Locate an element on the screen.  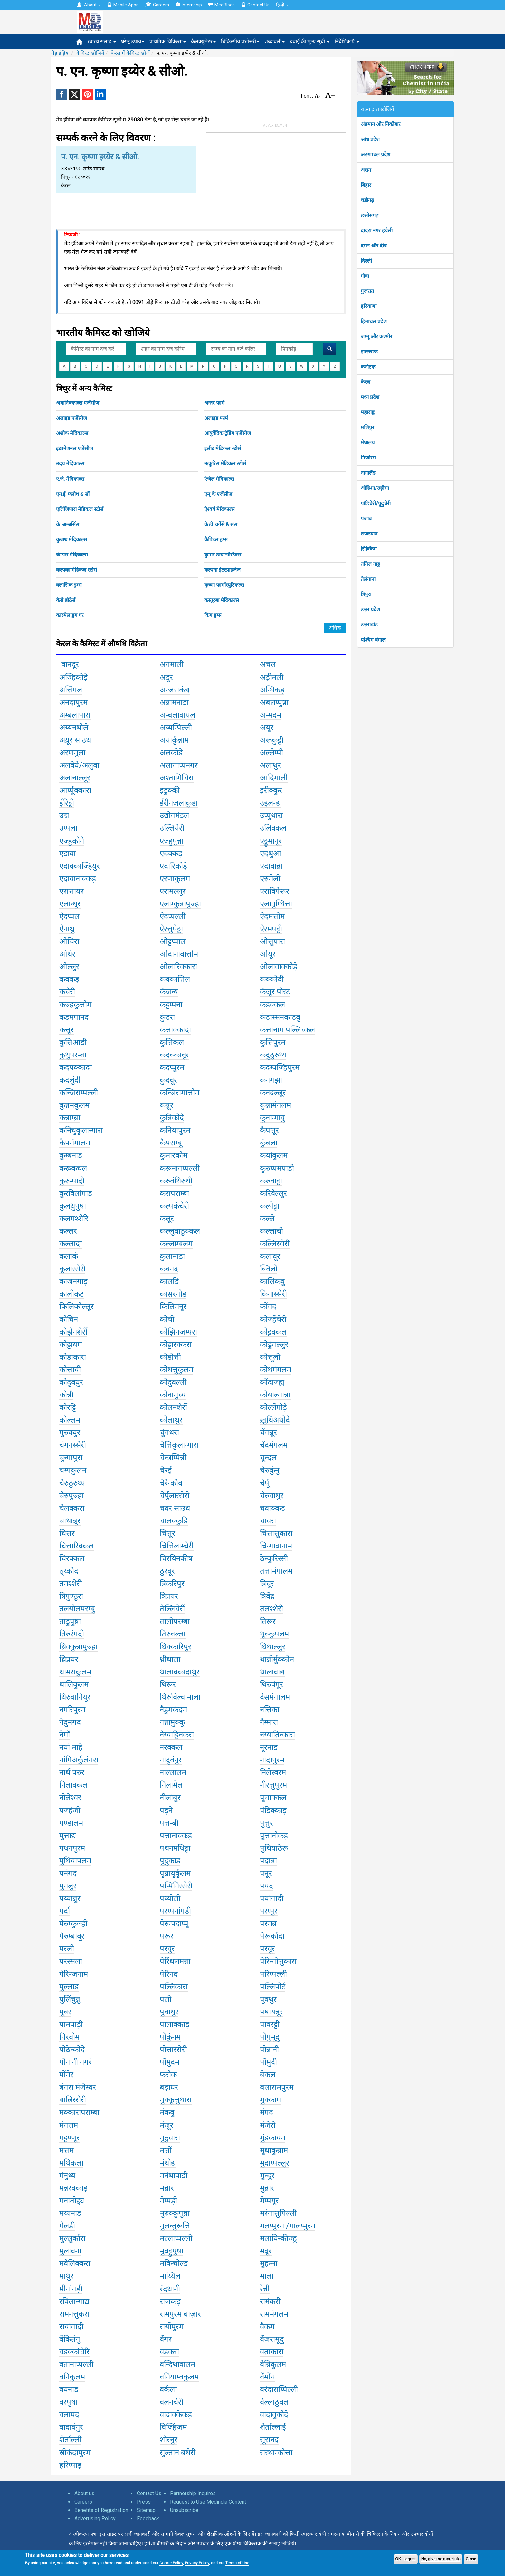
मेप्पयूर is located at coordinates (269, 2200).